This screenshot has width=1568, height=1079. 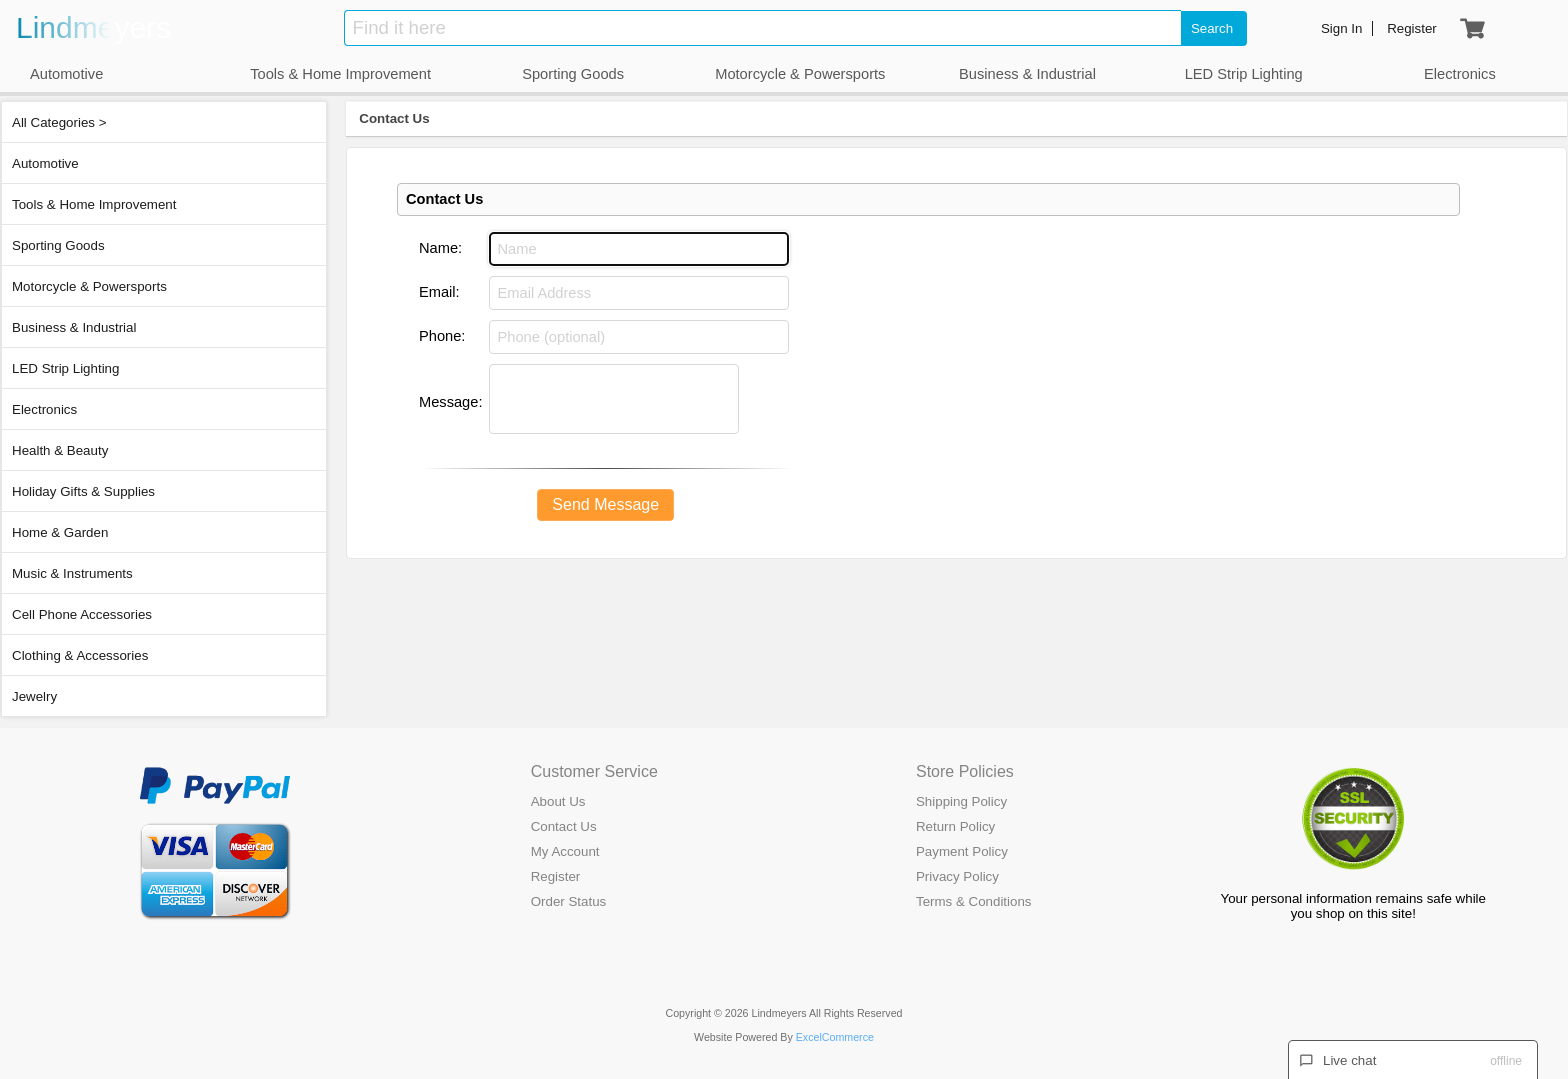 I want to click on Tools & Home Improvement, so click(x=94, y=204).